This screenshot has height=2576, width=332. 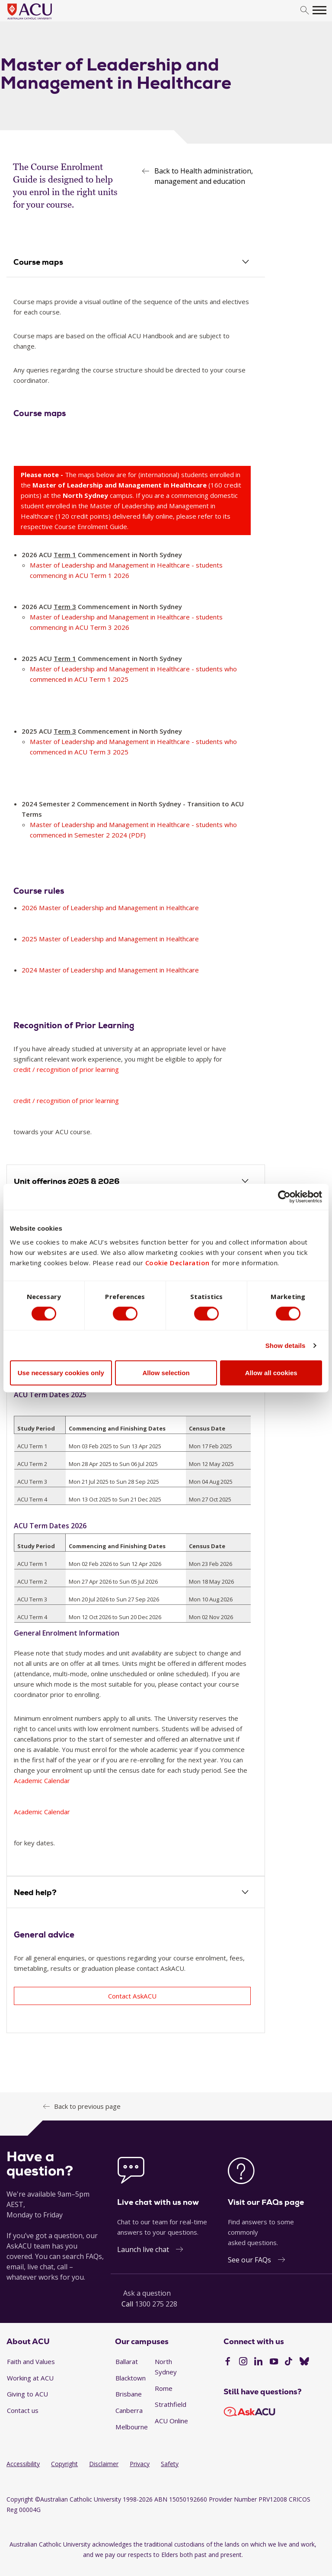 I want to click on Giving to ACU, so click(x=27, y=2394).